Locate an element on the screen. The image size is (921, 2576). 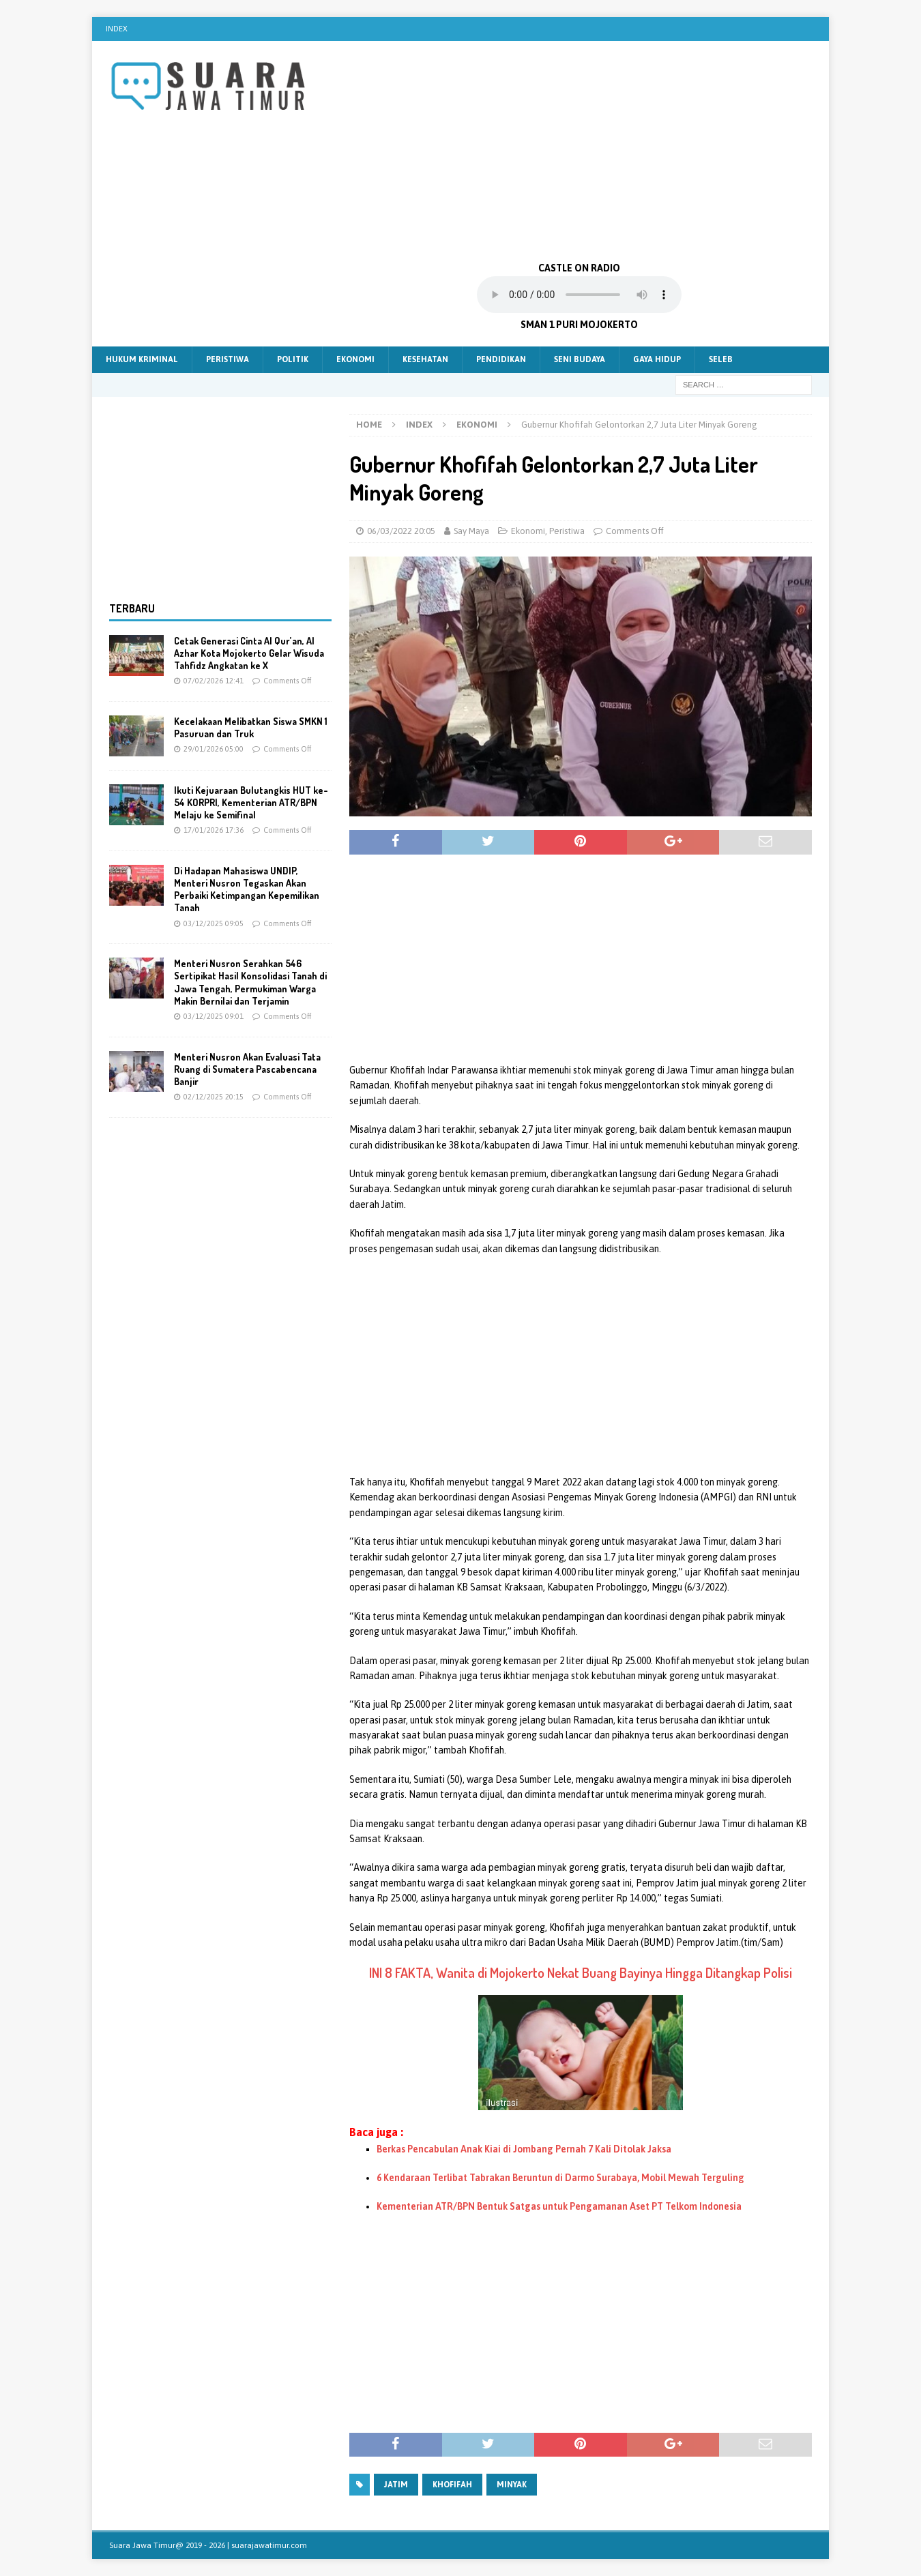
03/12/2025 09:01 is located at coordinates (214, 1016).